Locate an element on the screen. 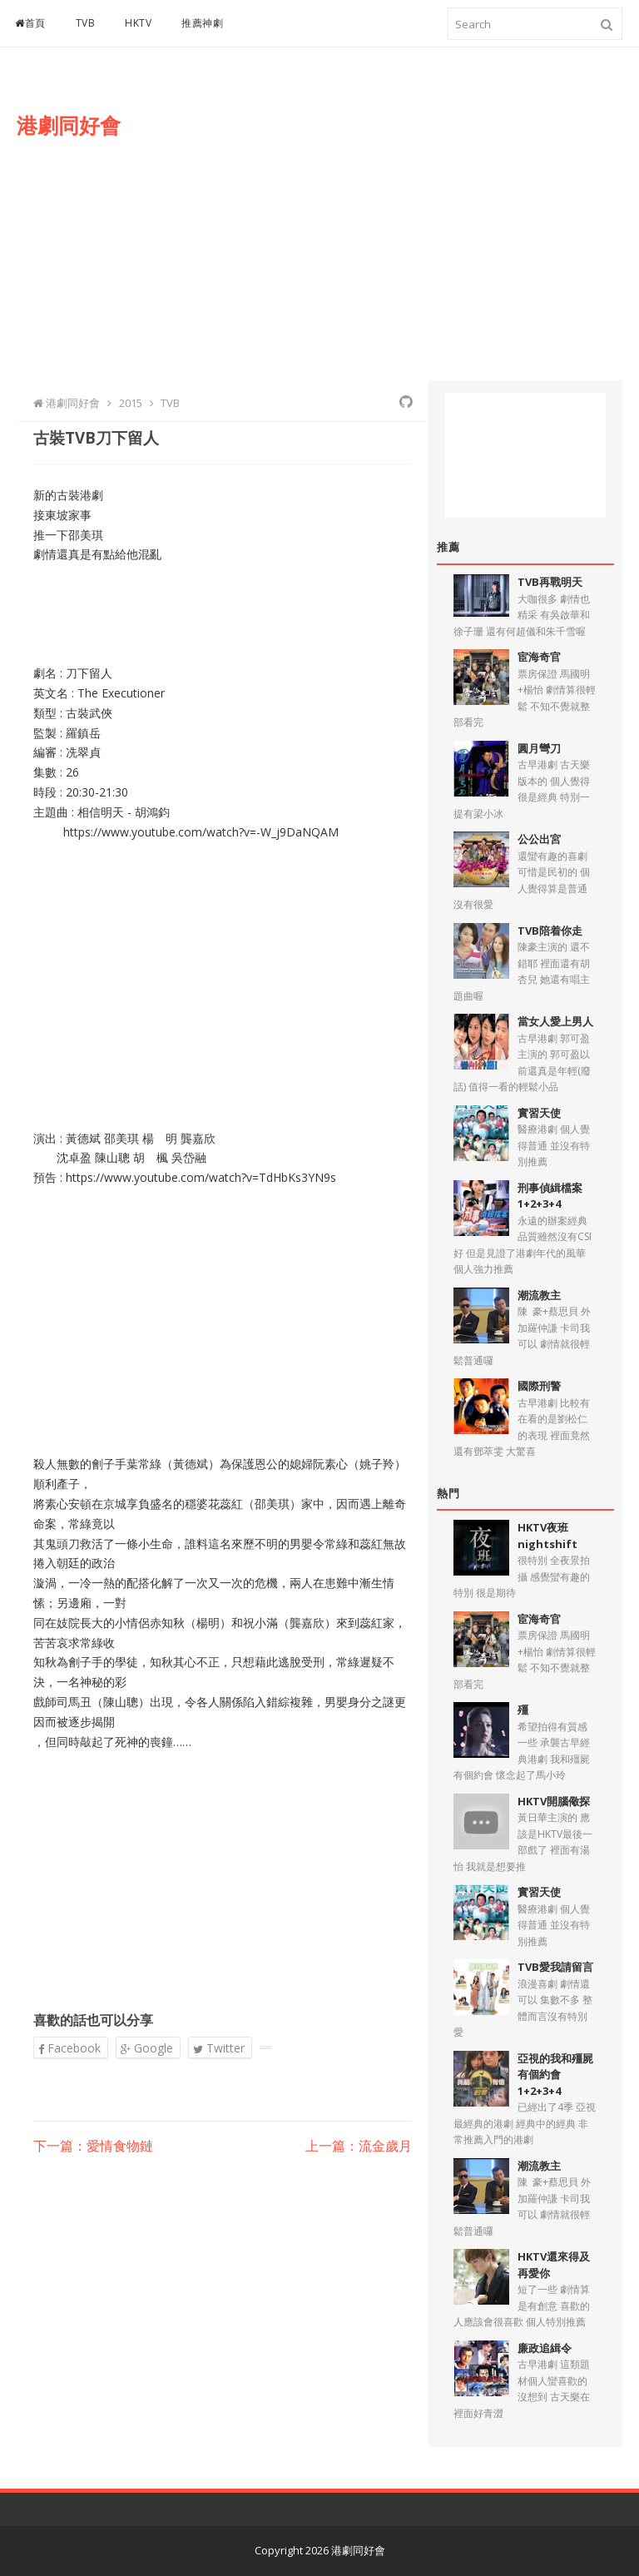  亞視的我和殭屍有個約會1+2+3+4 is located at coordinates (555, 2074).